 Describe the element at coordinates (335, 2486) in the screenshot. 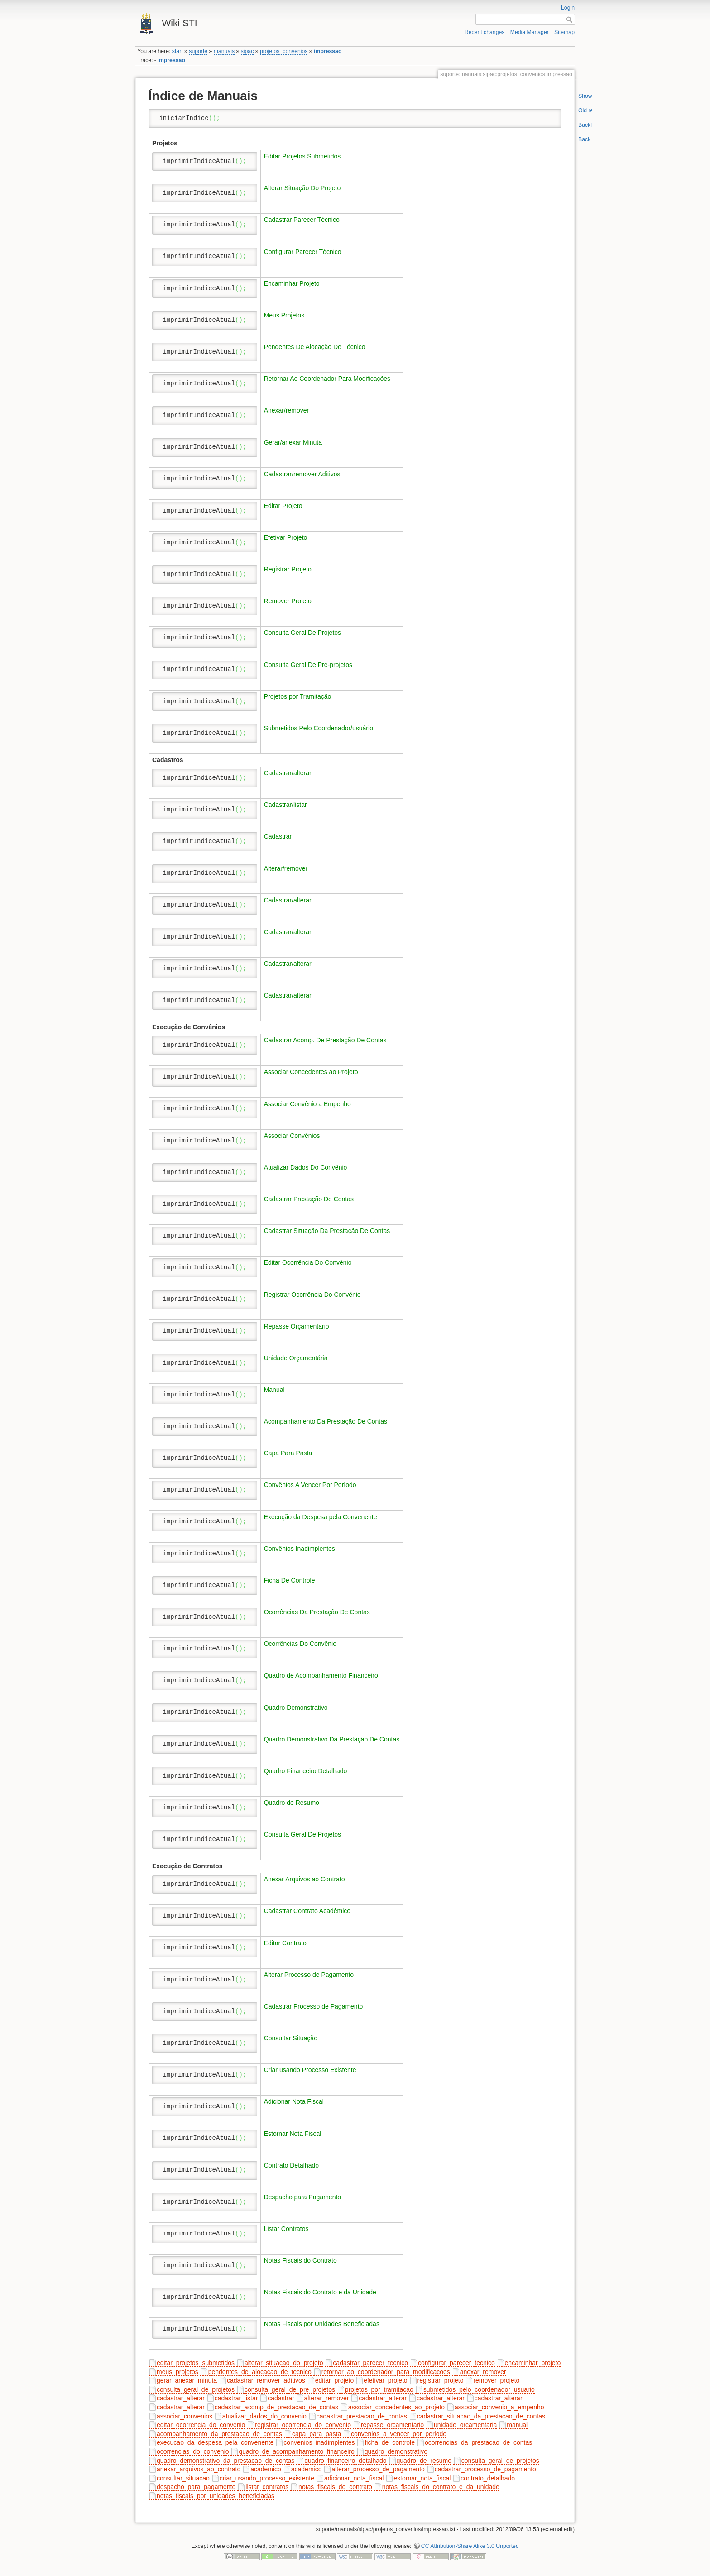

I see `notas_fiscais_do_contrato` at that location.